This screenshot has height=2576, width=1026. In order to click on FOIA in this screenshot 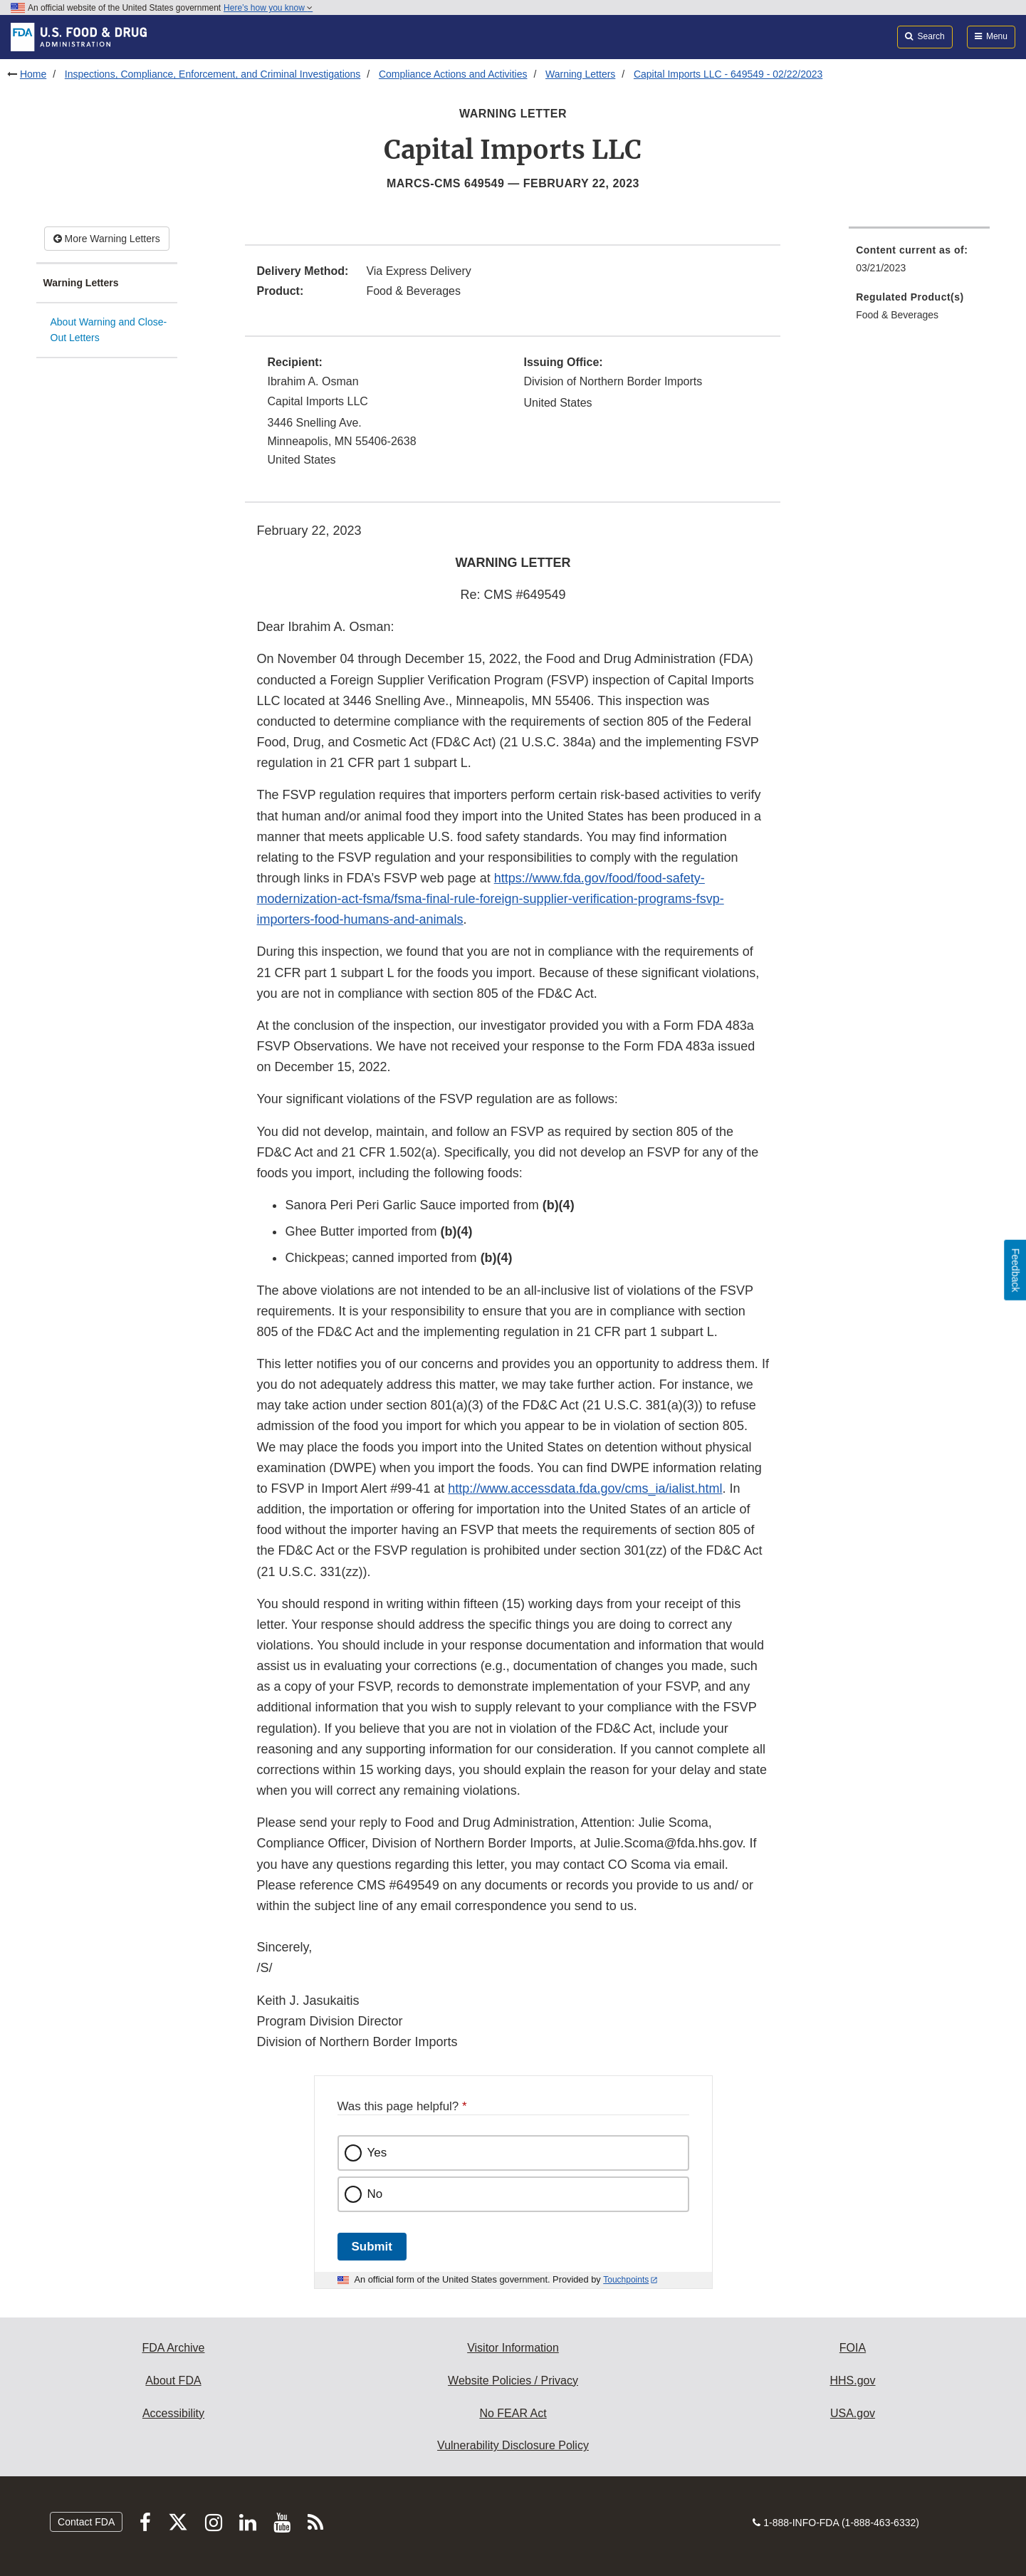, I will do `click(852, 2348)`.